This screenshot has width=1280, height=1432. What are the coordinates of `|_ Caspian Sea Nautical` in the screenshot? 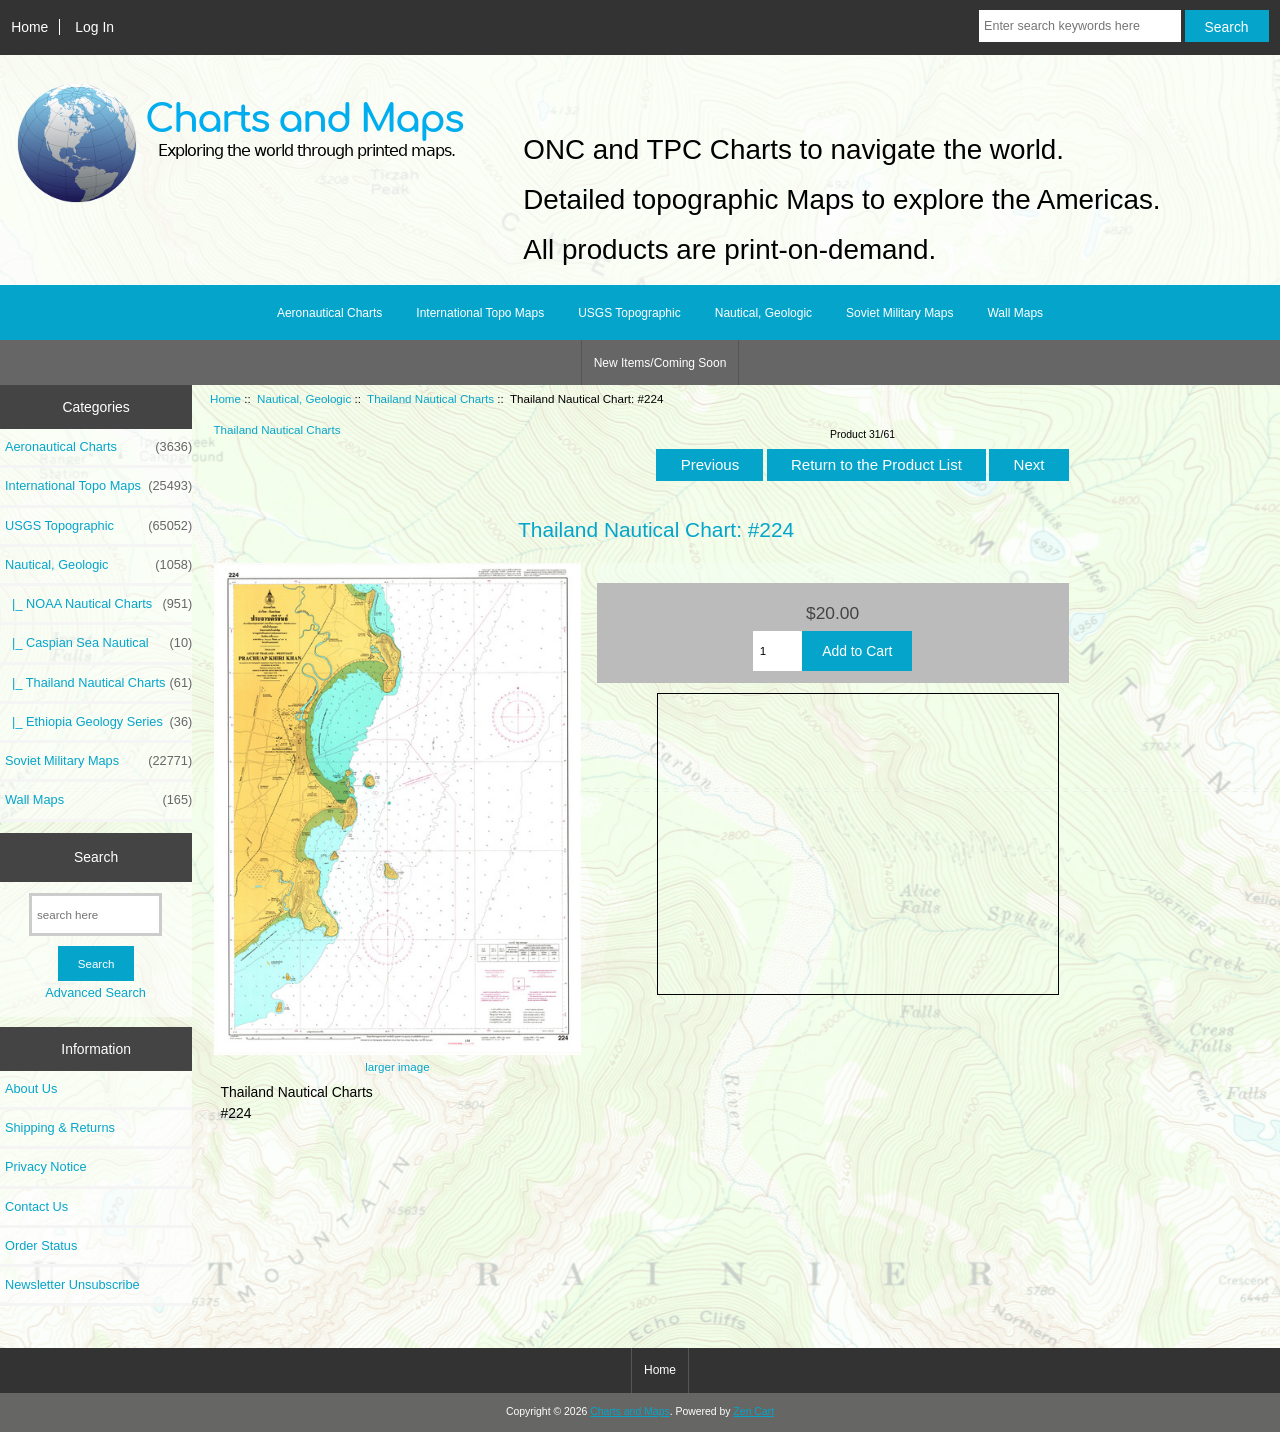 It's located at (98, 643).